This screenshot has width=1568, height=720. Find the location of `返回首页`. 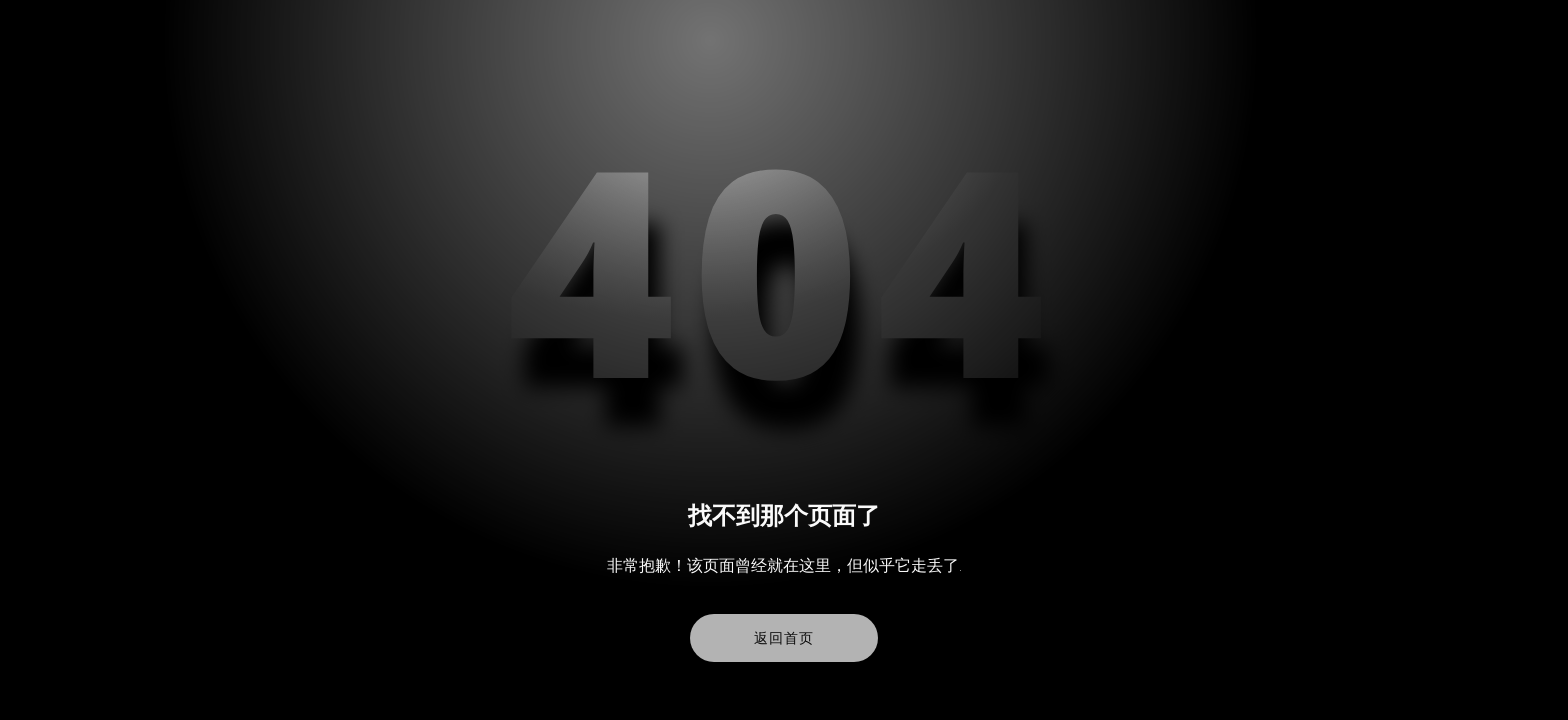

返回首页 is located at coordinates (783, 638).